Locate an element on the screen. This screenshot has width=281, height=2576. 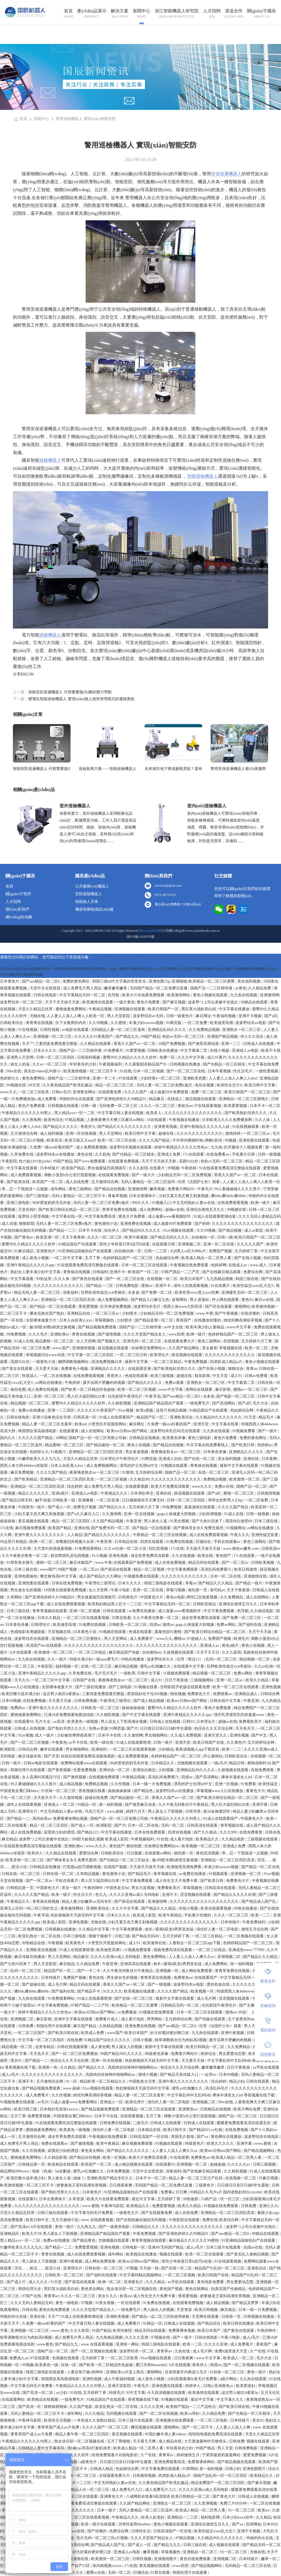
久久国产精品视频 is located at coordinates (108, 1521).